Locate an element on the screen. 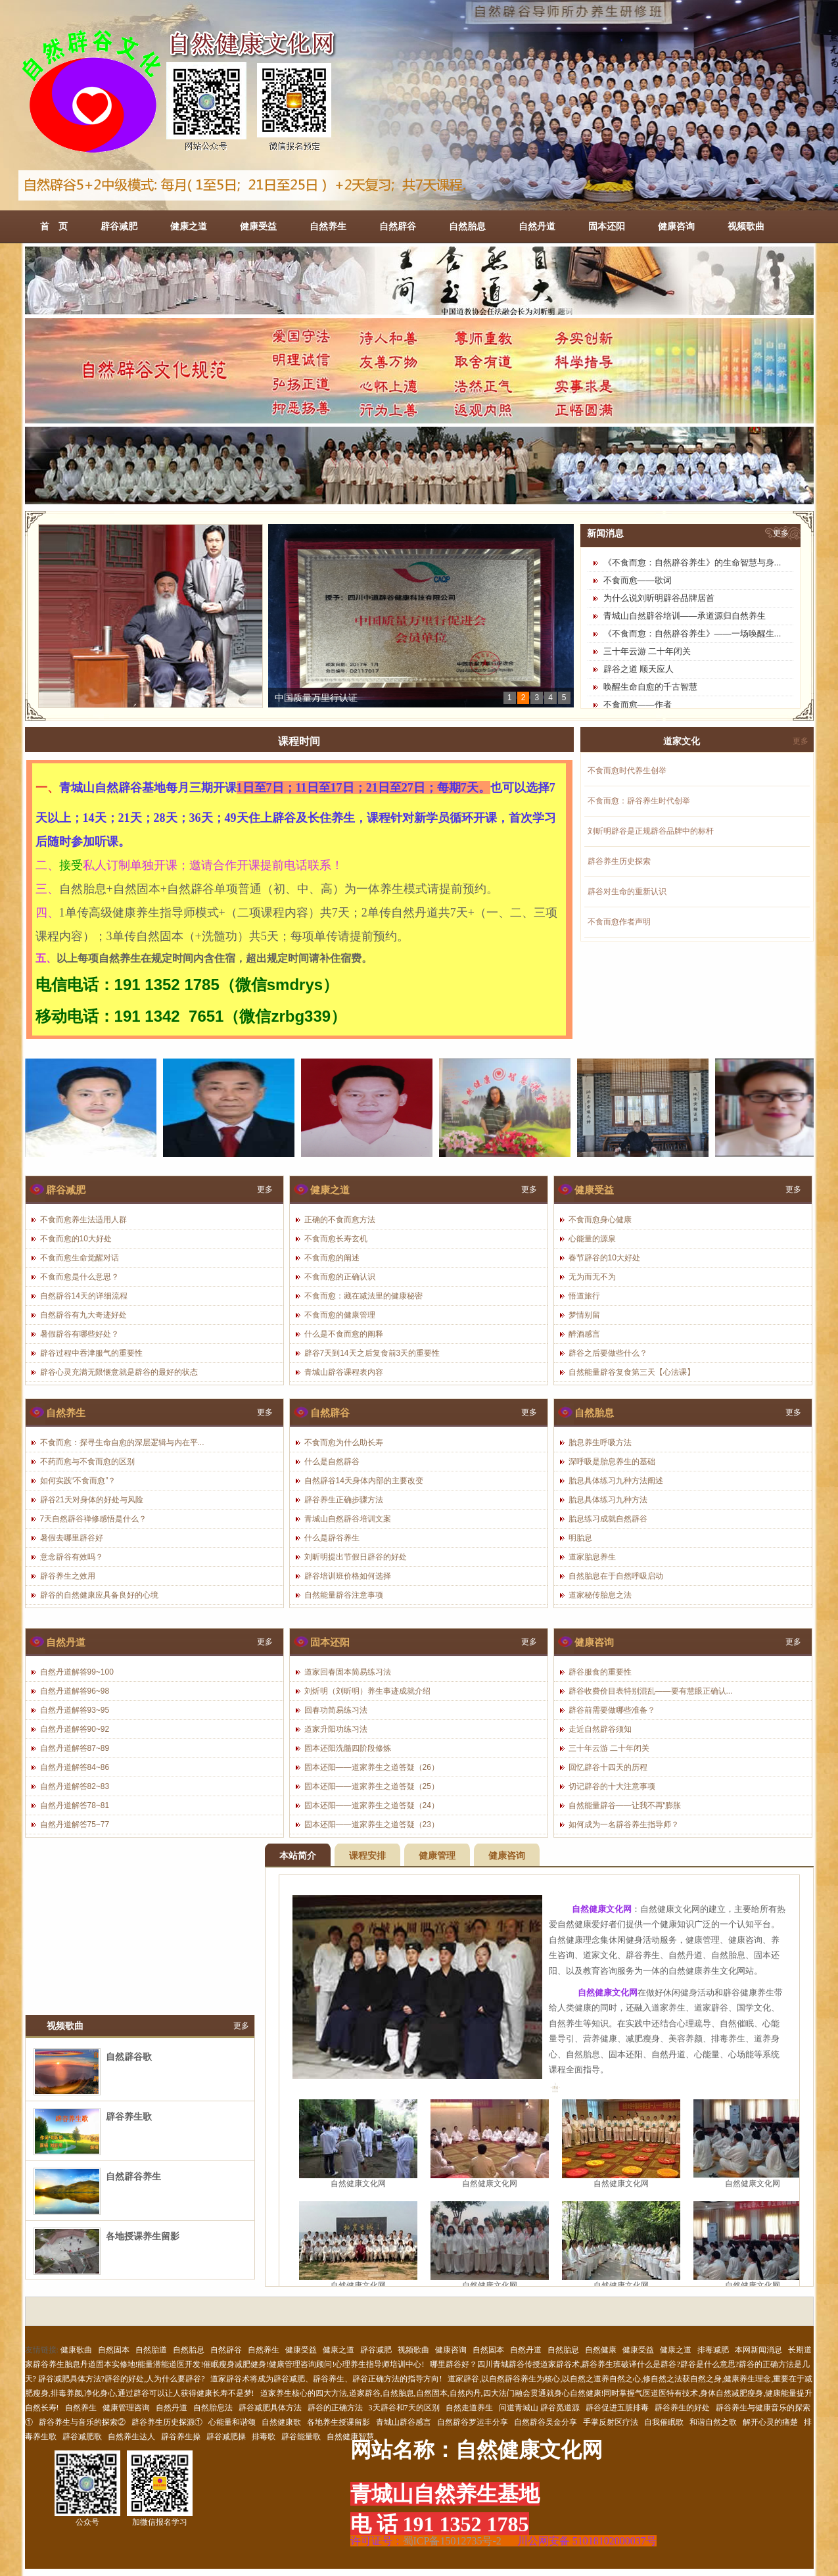  不食而愈：辟谷养生时代创举 is located at coordinates (639, 800).